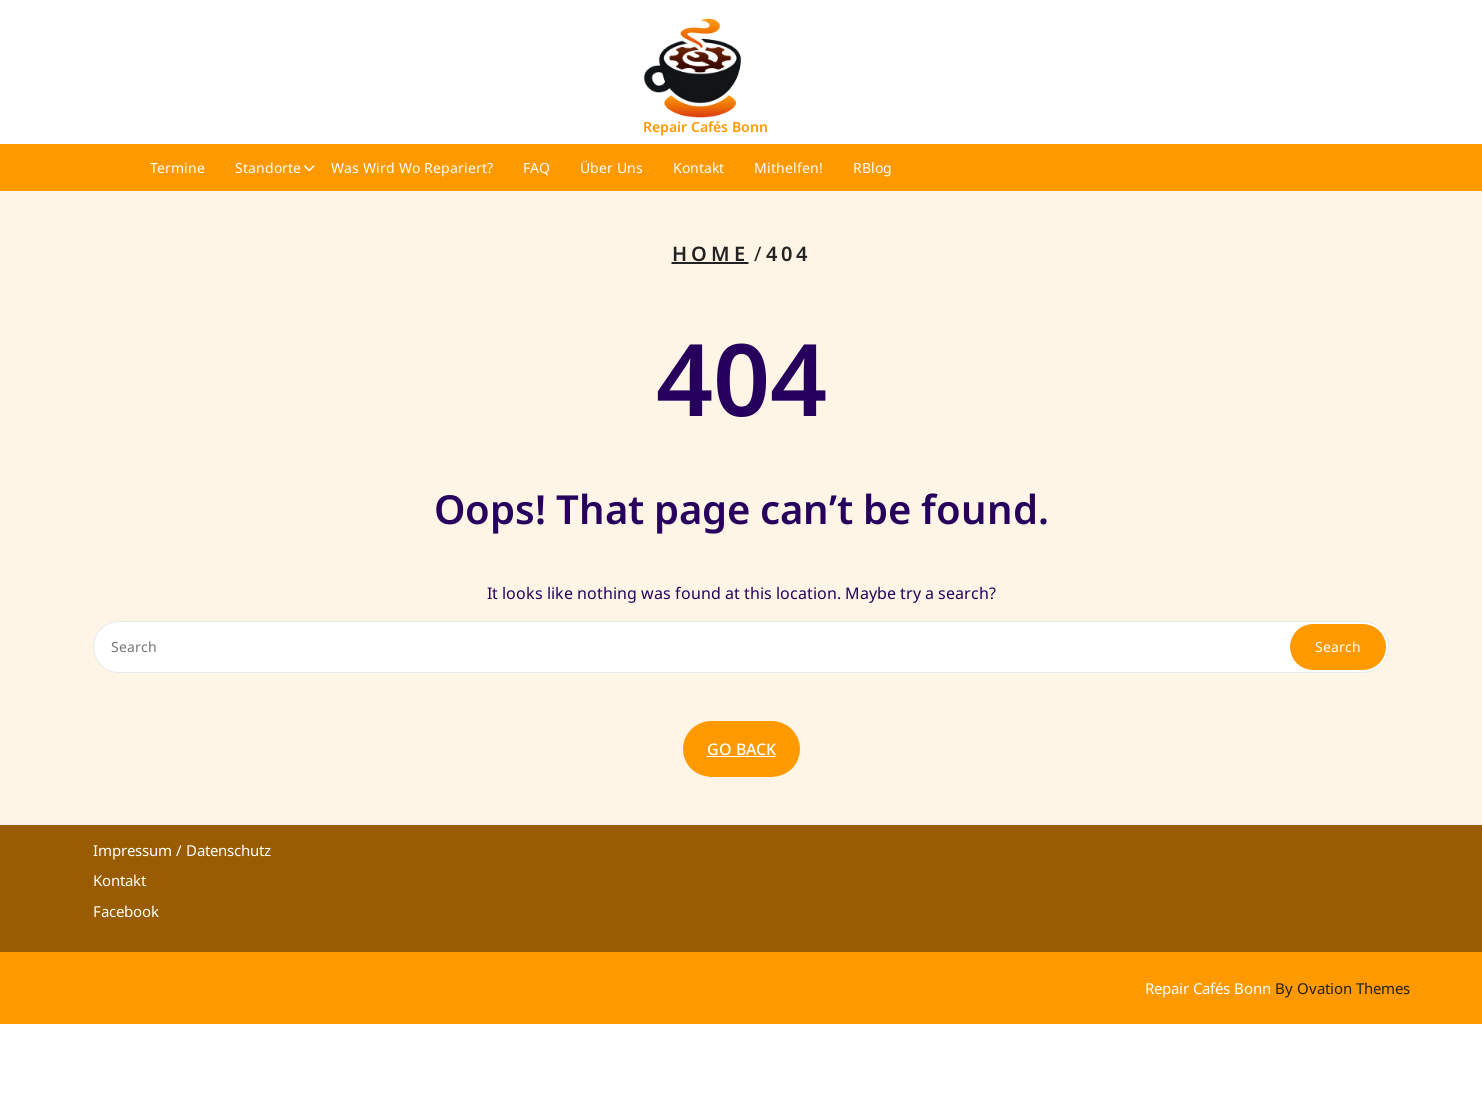  Describe the element at coordinates (710, 253) in the screenshot. I see `Home` at that location.